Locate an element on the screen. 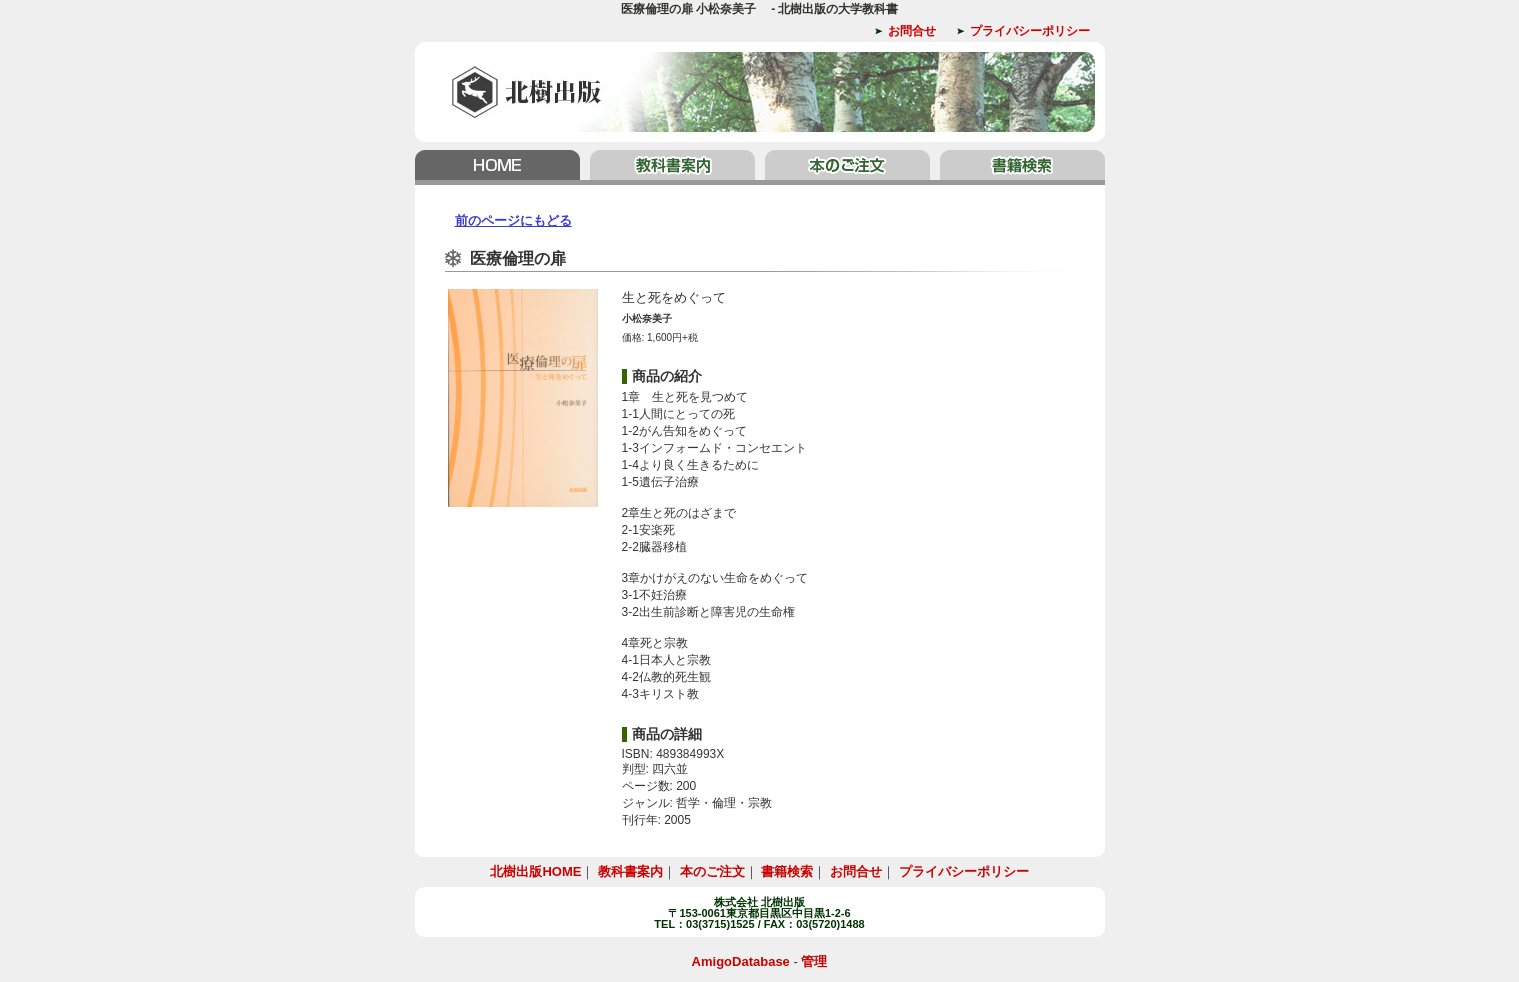 The height and width of the screenshot is (982, 1519). 北樹出版HOME is located at coordinates (500, 167).